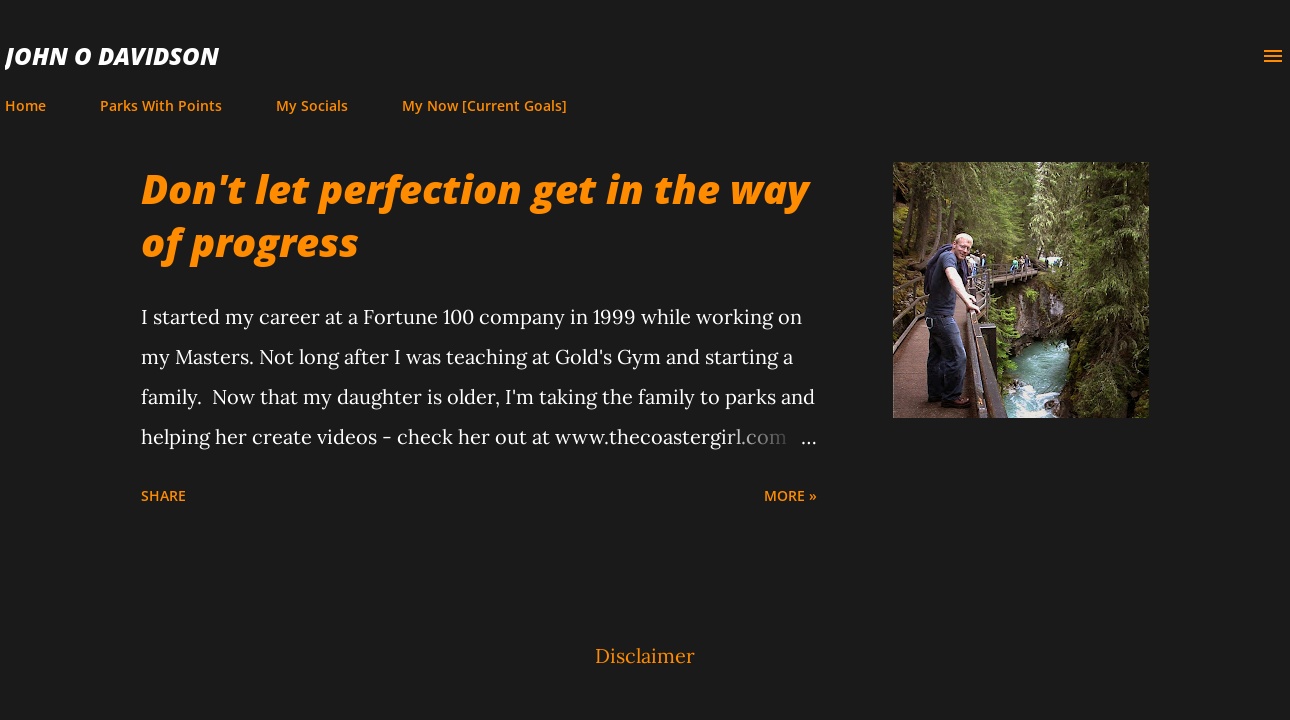 The width and height of the screenshot is (1290, 720). What do you see at coordinates (484, 105) in the screenshot?
I see `My Now [Current Goals]` at bounding box center [484, 105].